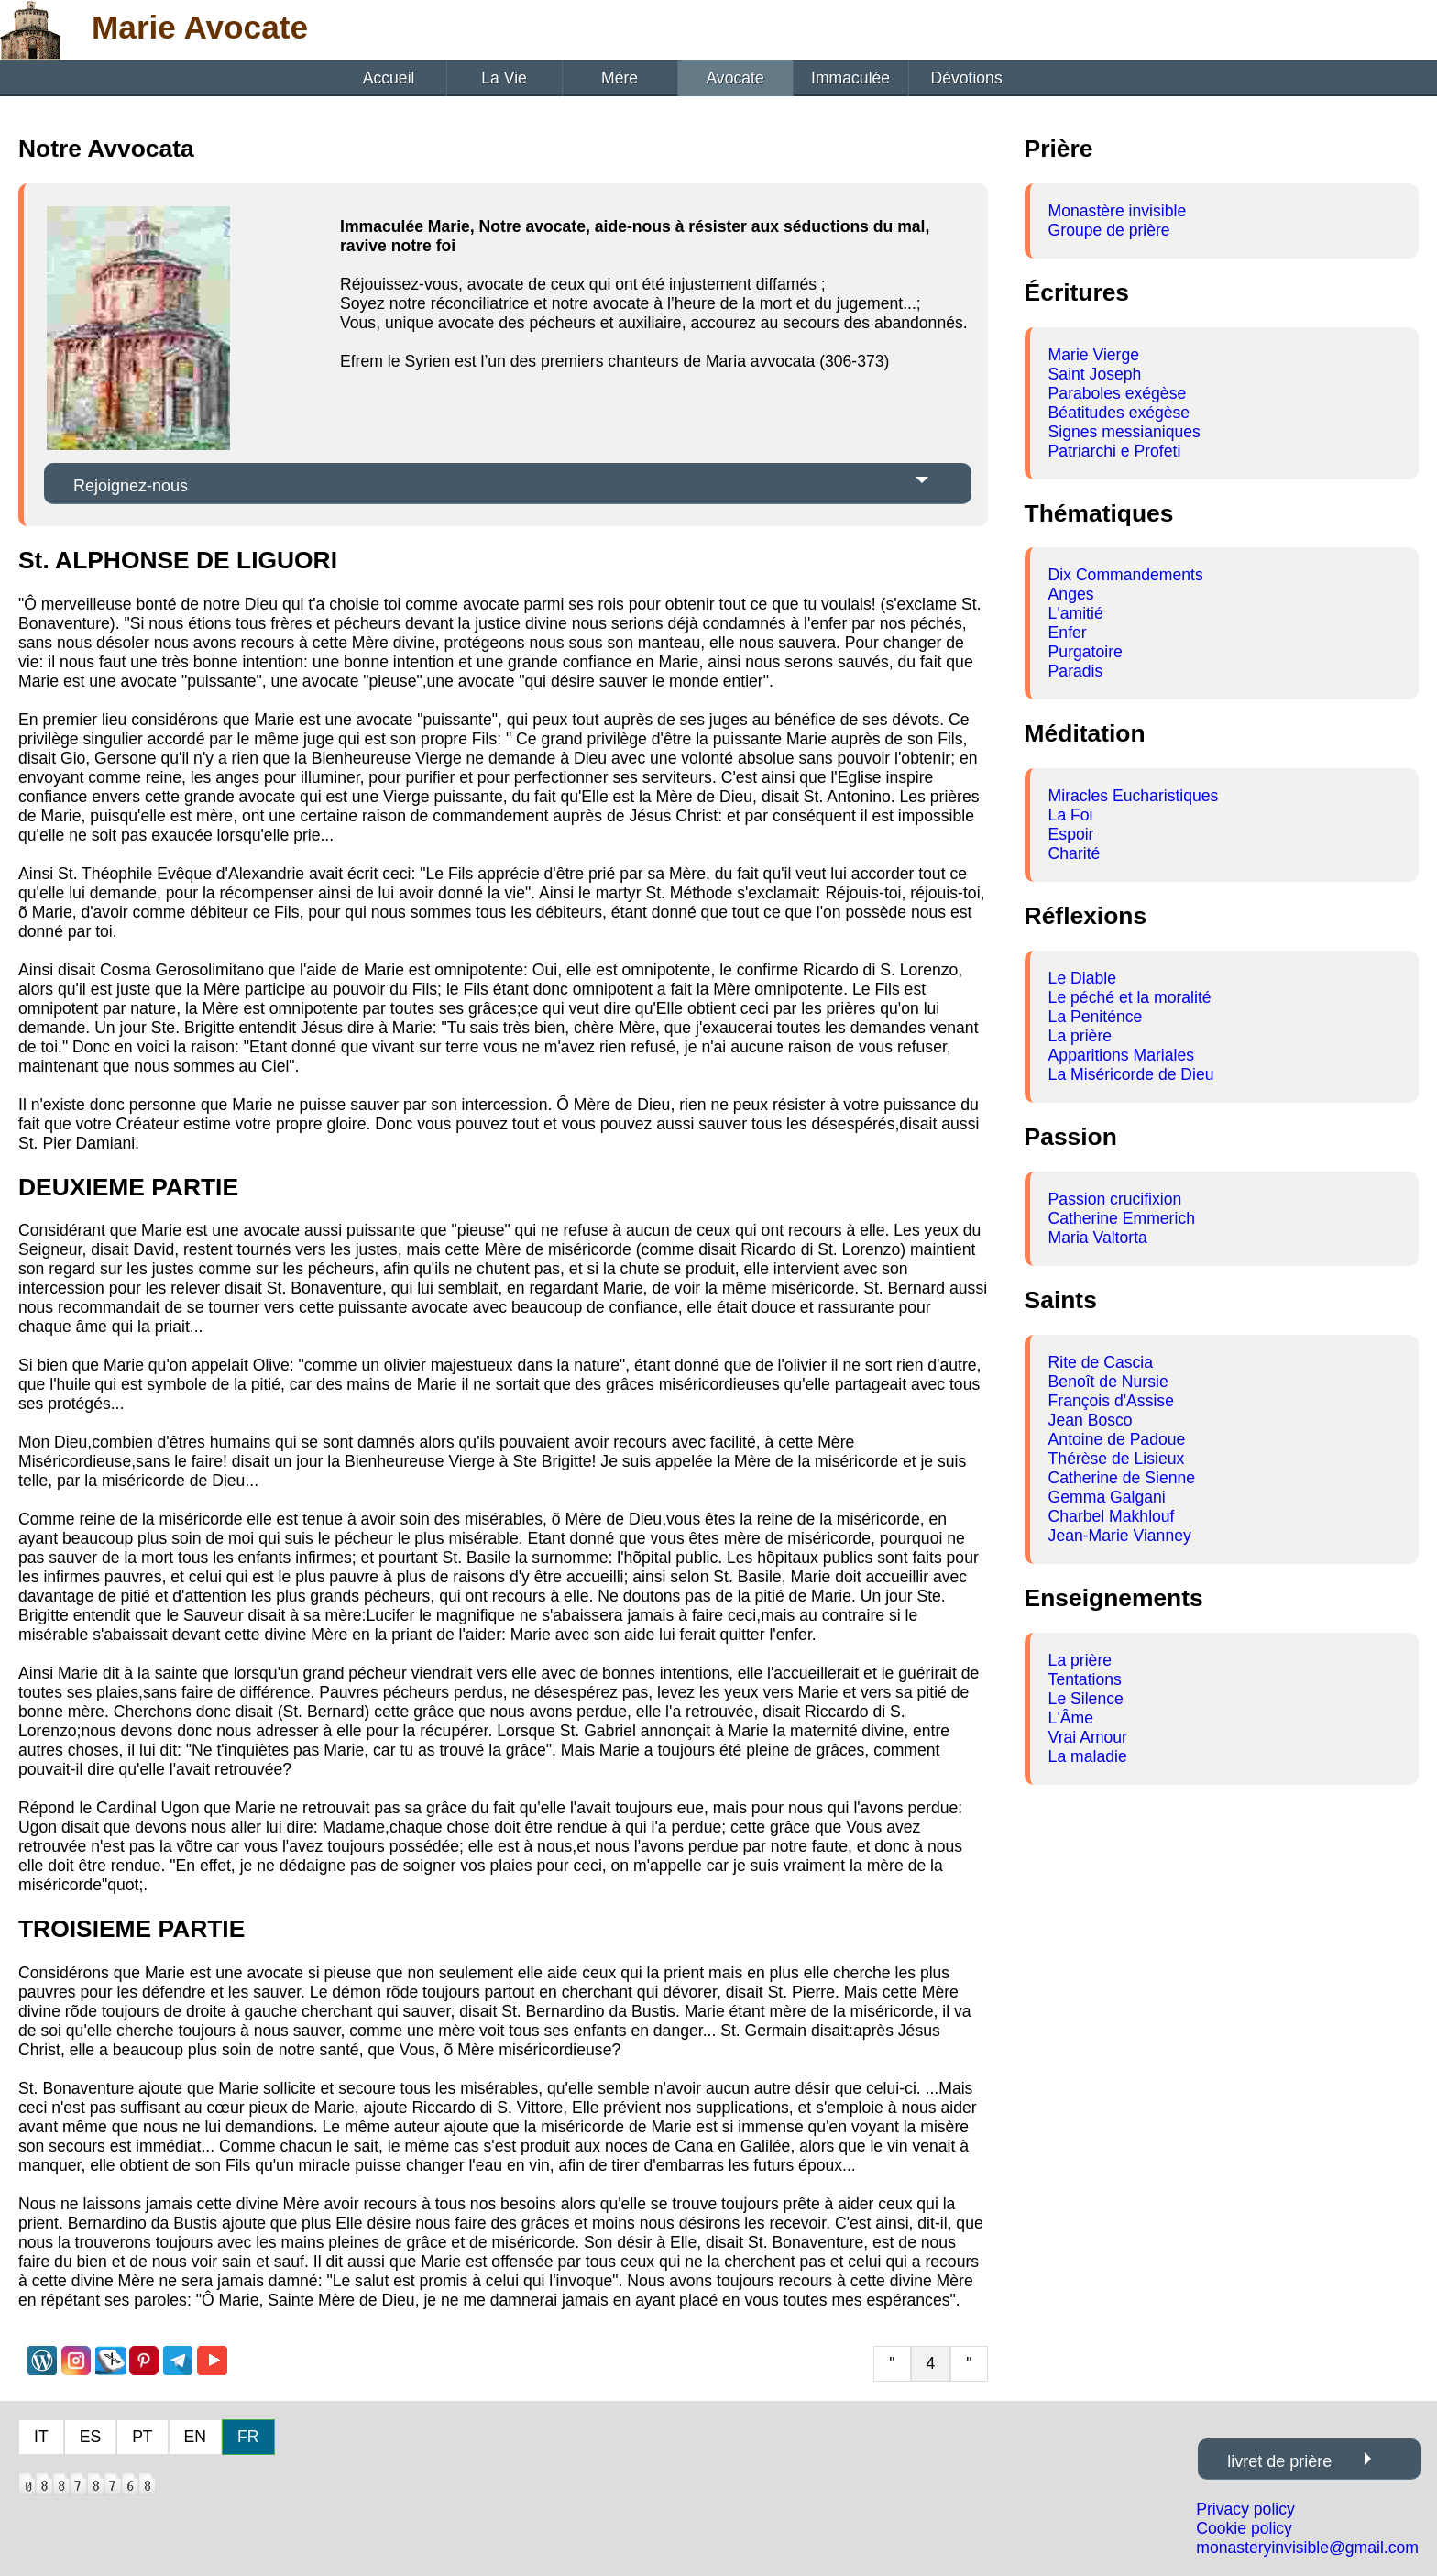 The image size is (1437, 2576). I want to click on ES, so click(90, 2436).